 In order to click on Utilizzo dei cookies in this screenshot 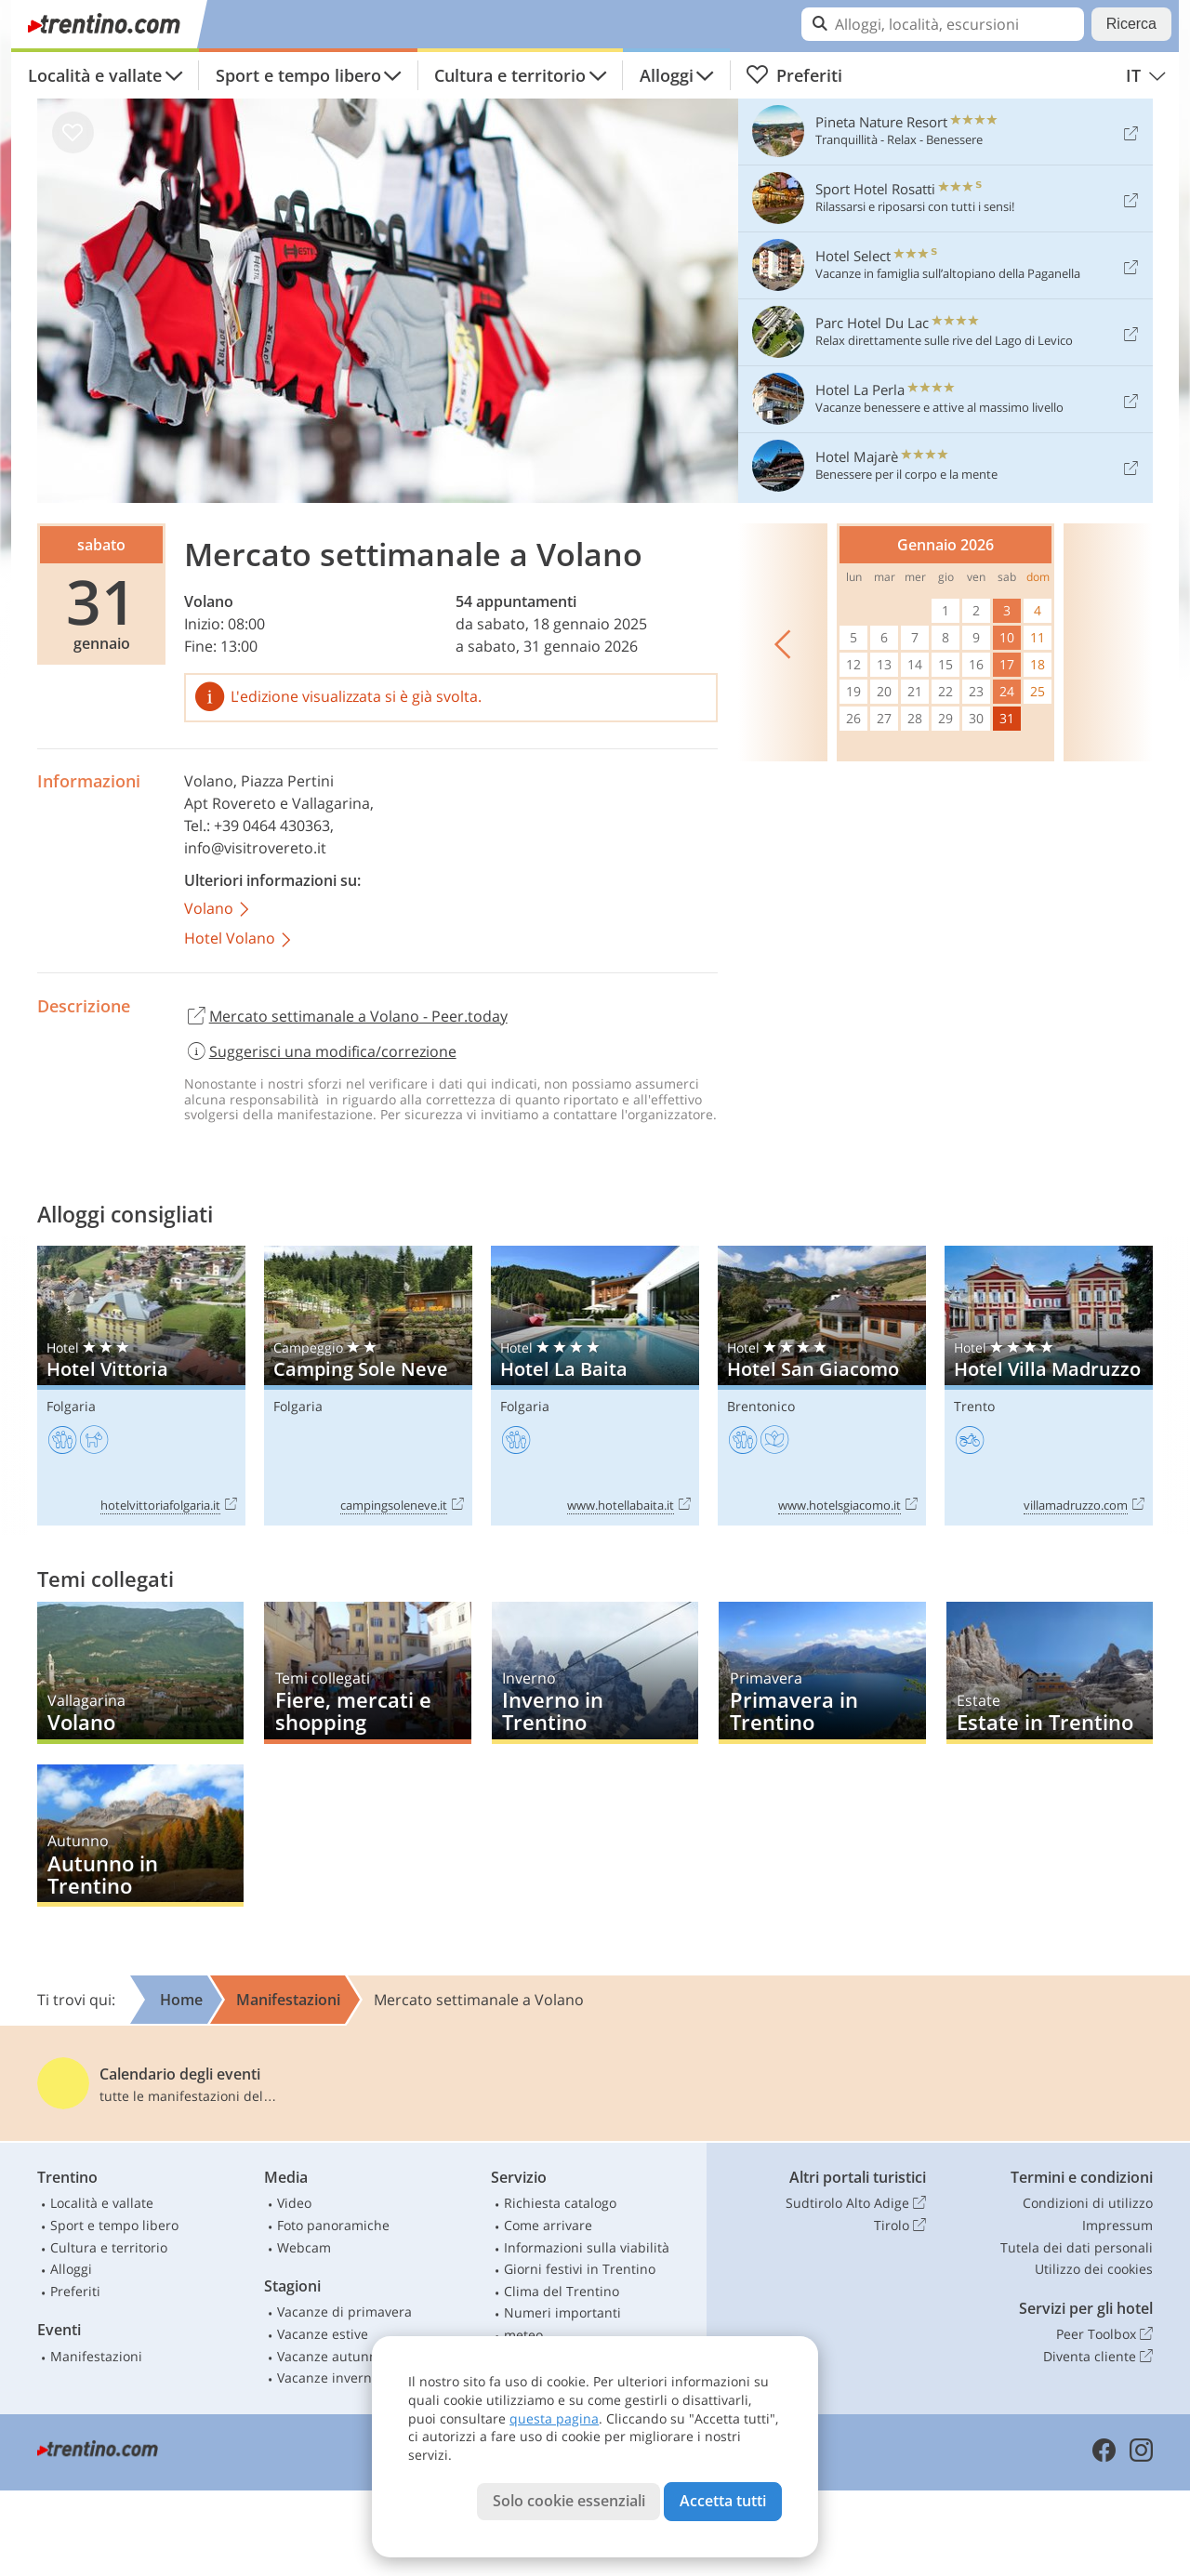, I will do `click(1094, 2269)`.